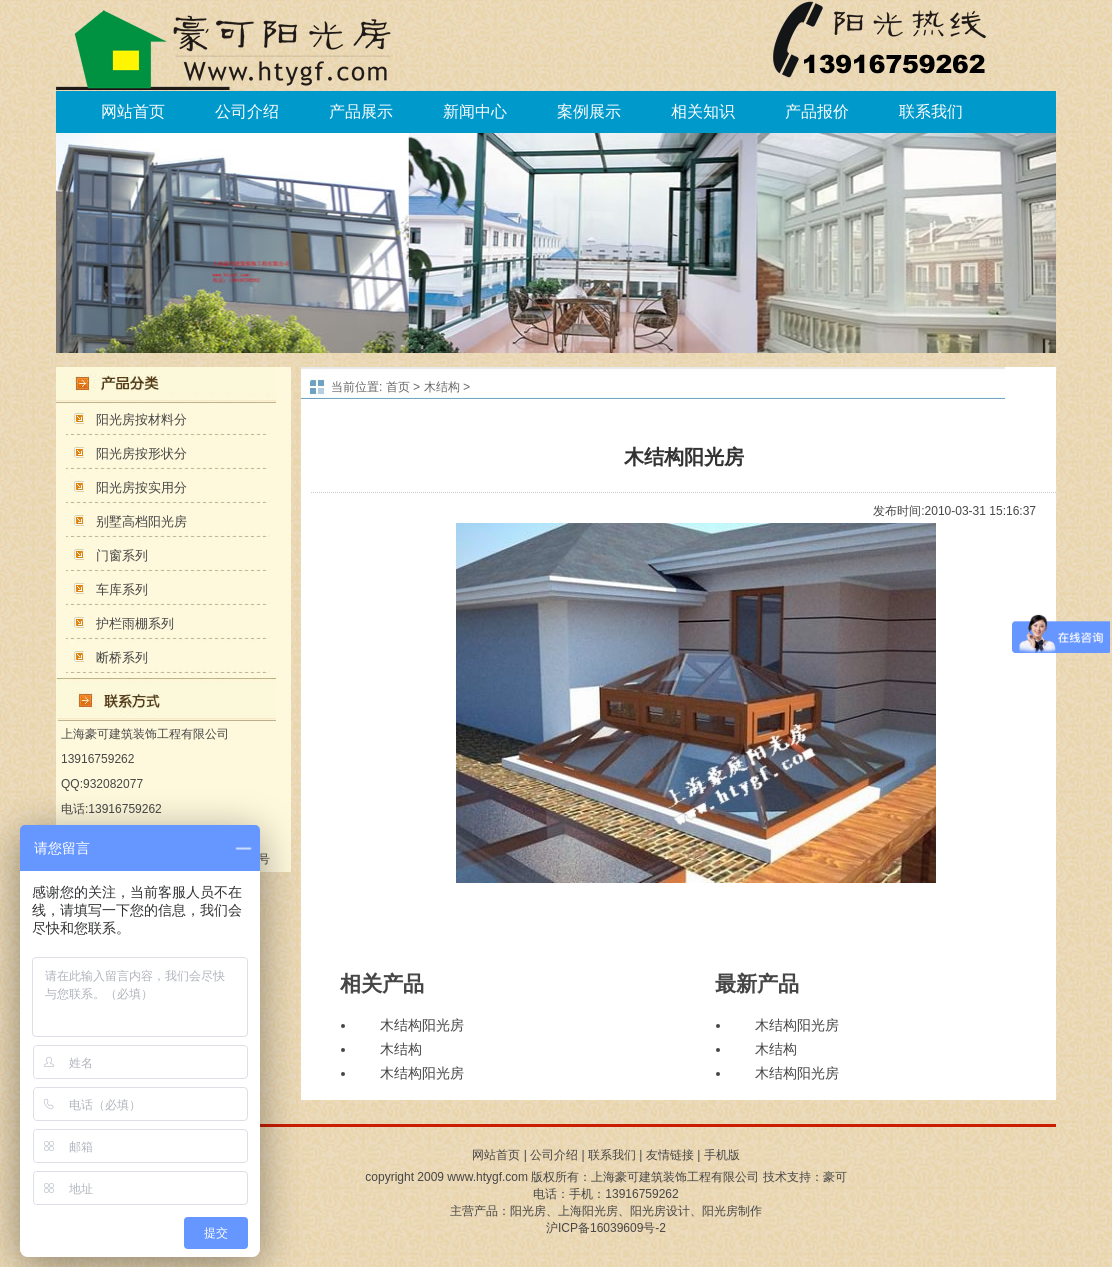  Describe the element at coordinates (122, 589) in the screenshot. I see `车库系列` at that location.